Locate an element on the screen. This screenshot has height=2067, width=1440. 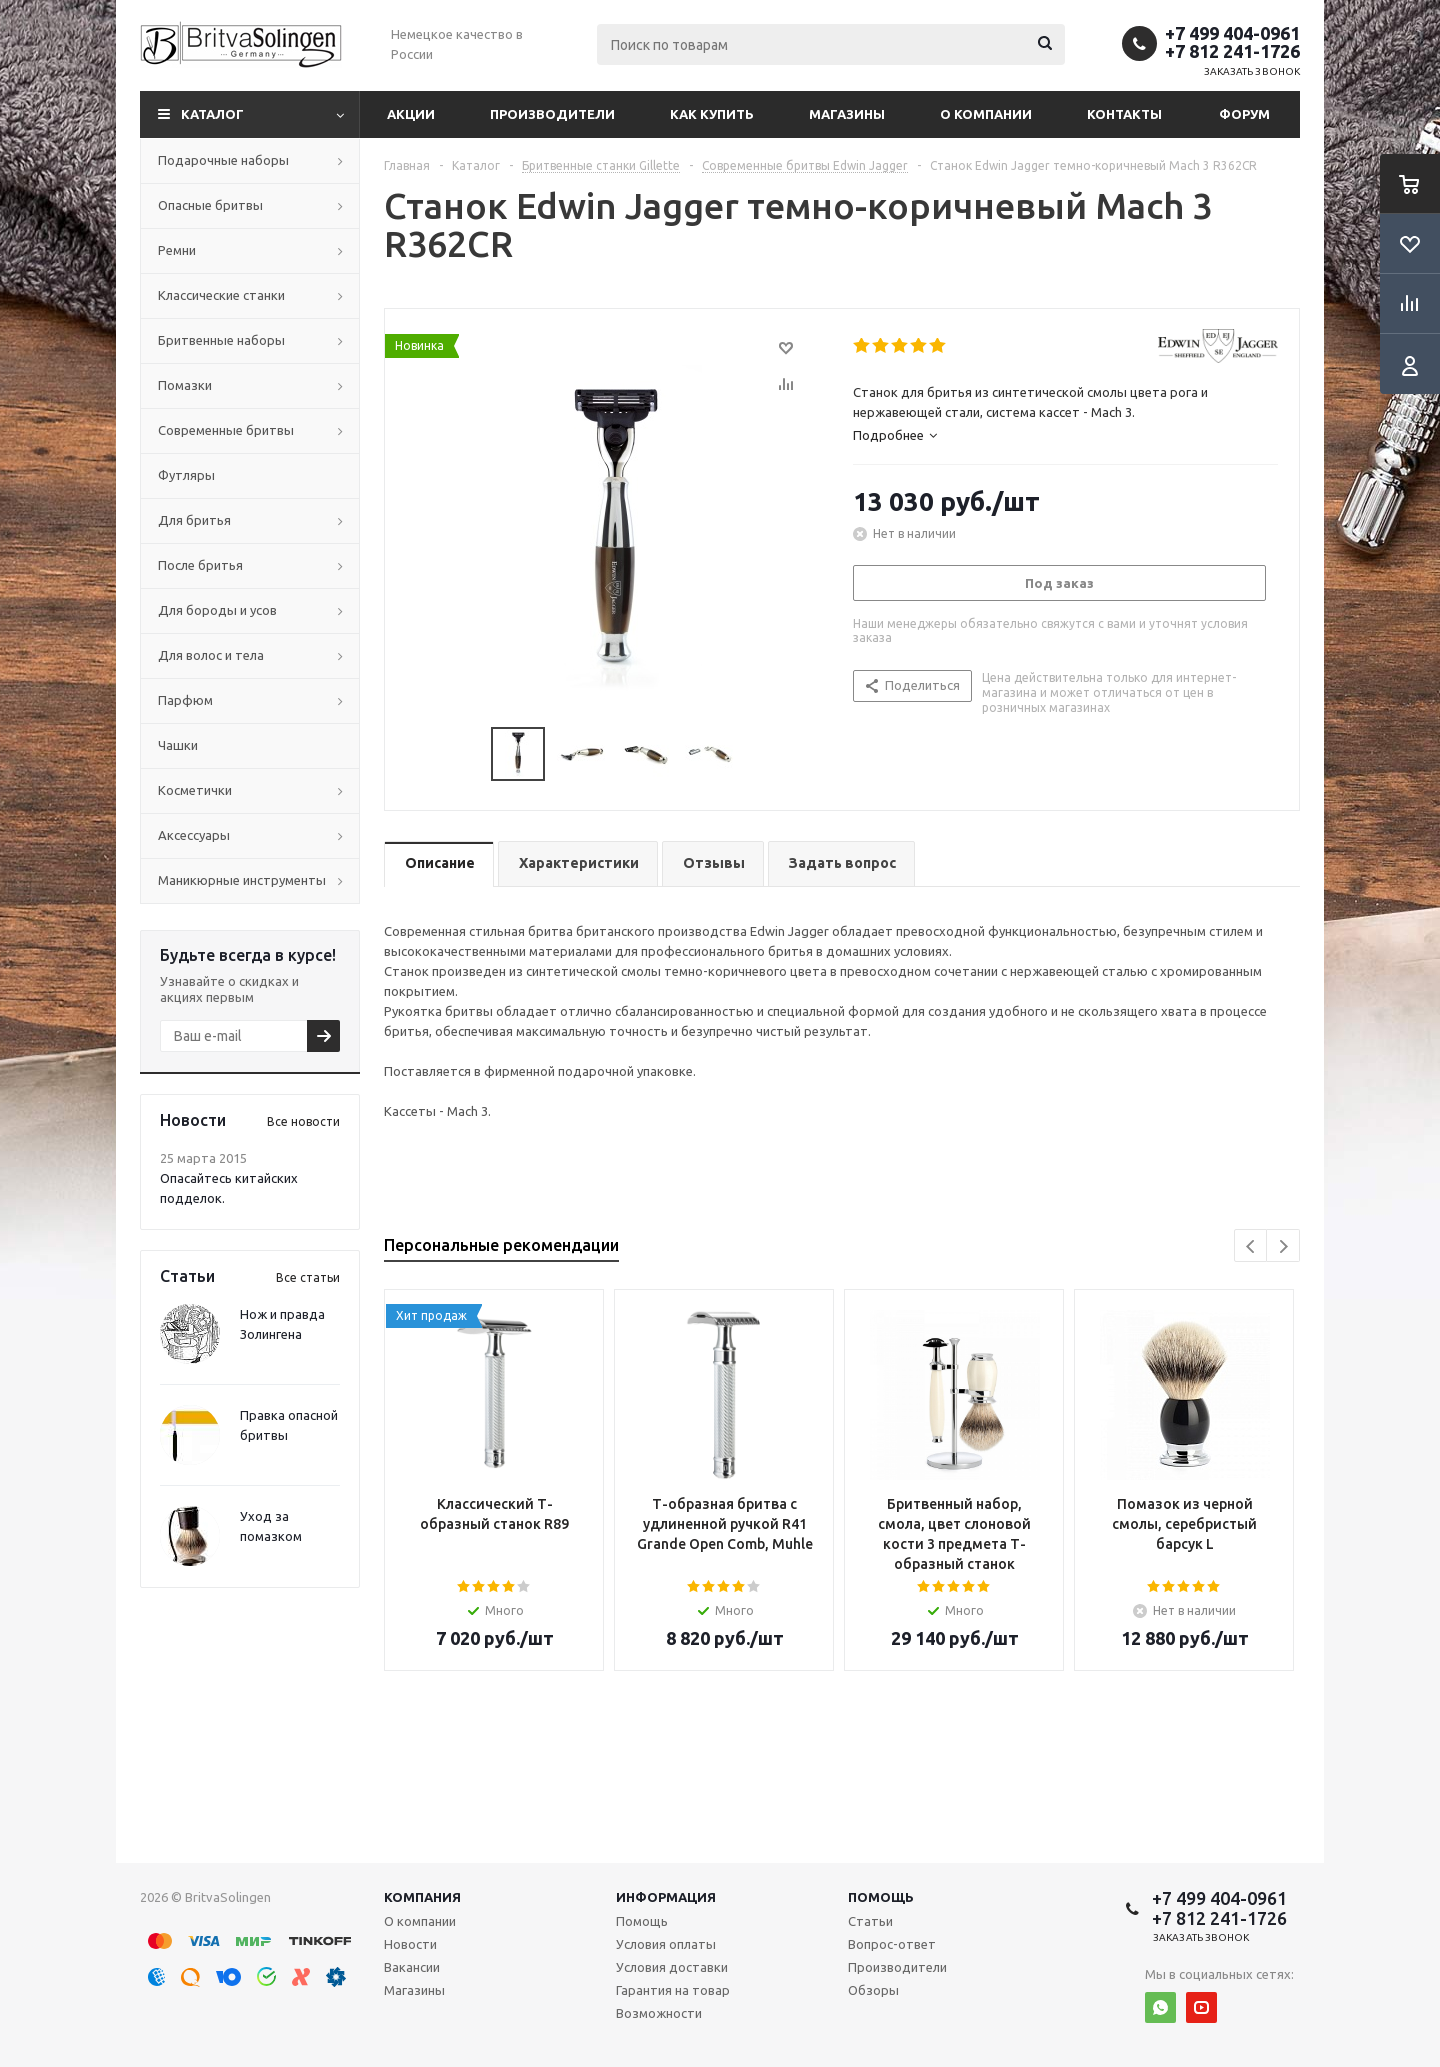
Условия оплаты is located at coordinates (666, 1944).